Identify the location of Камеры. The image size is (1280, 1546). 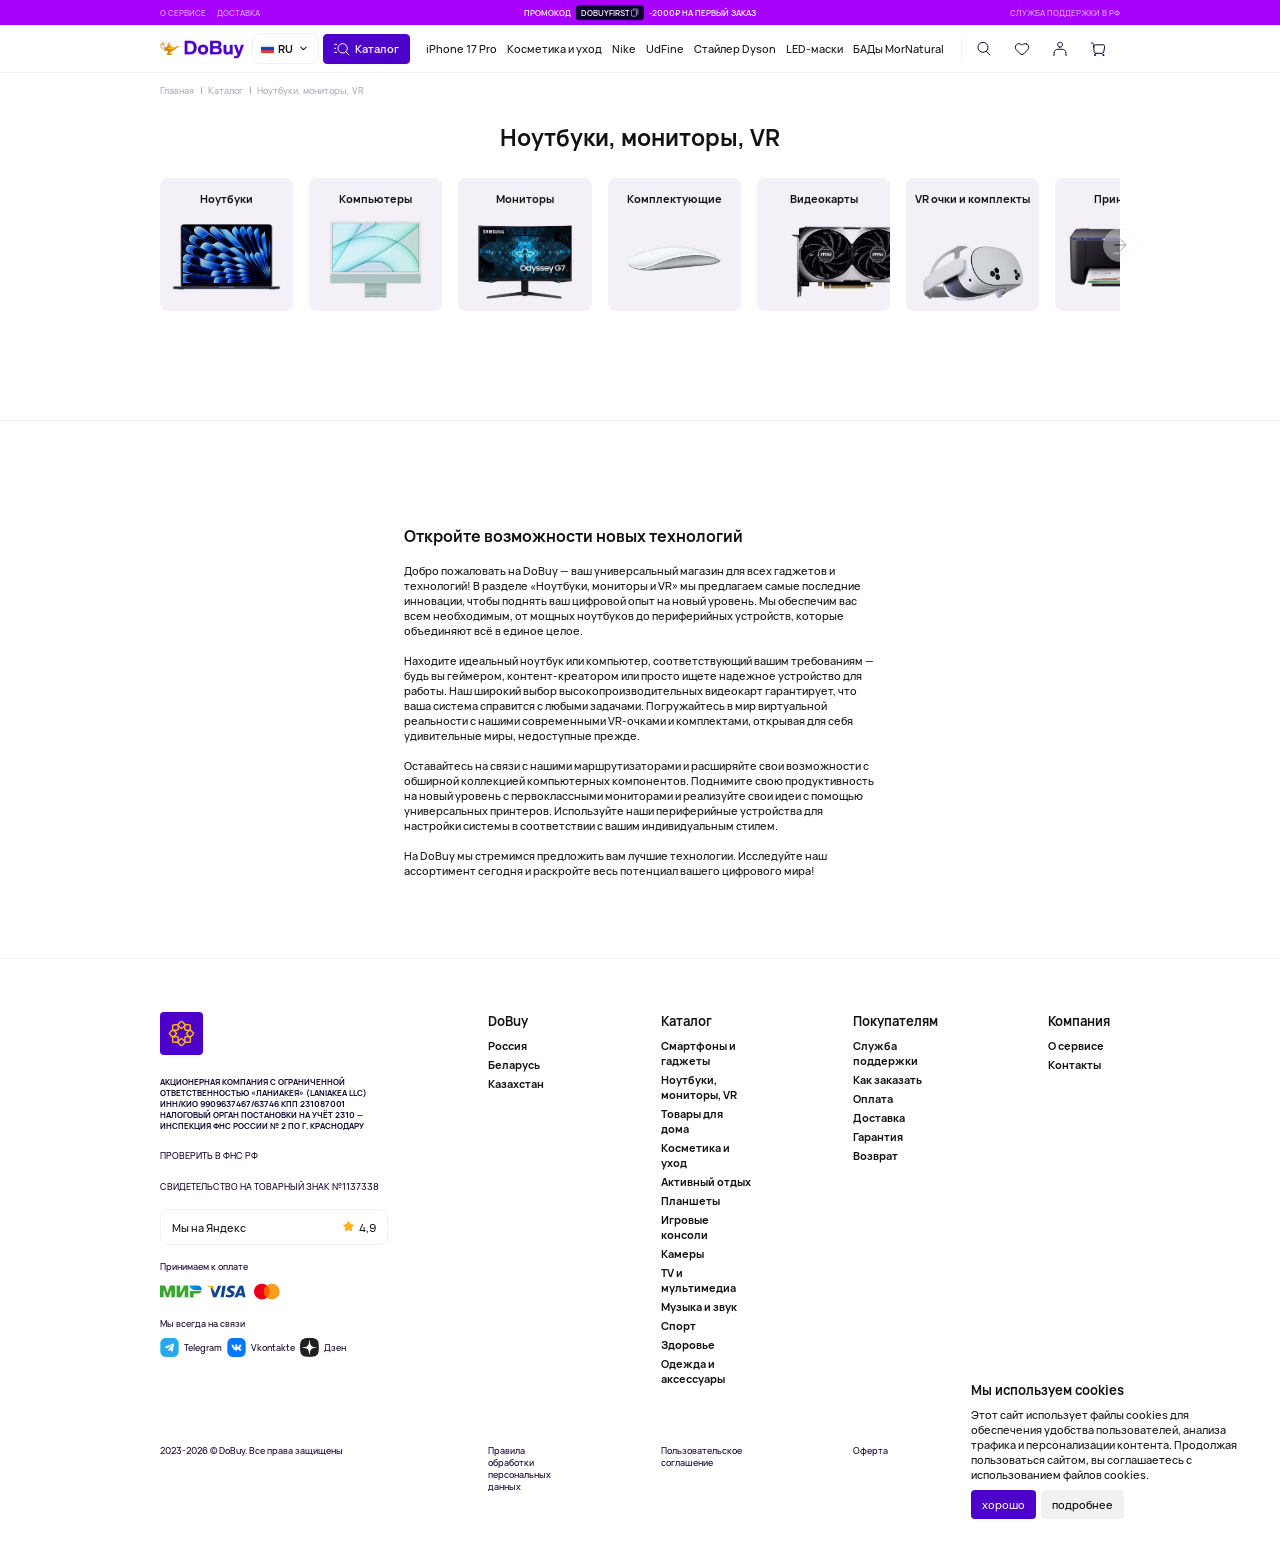
(682, 1253).